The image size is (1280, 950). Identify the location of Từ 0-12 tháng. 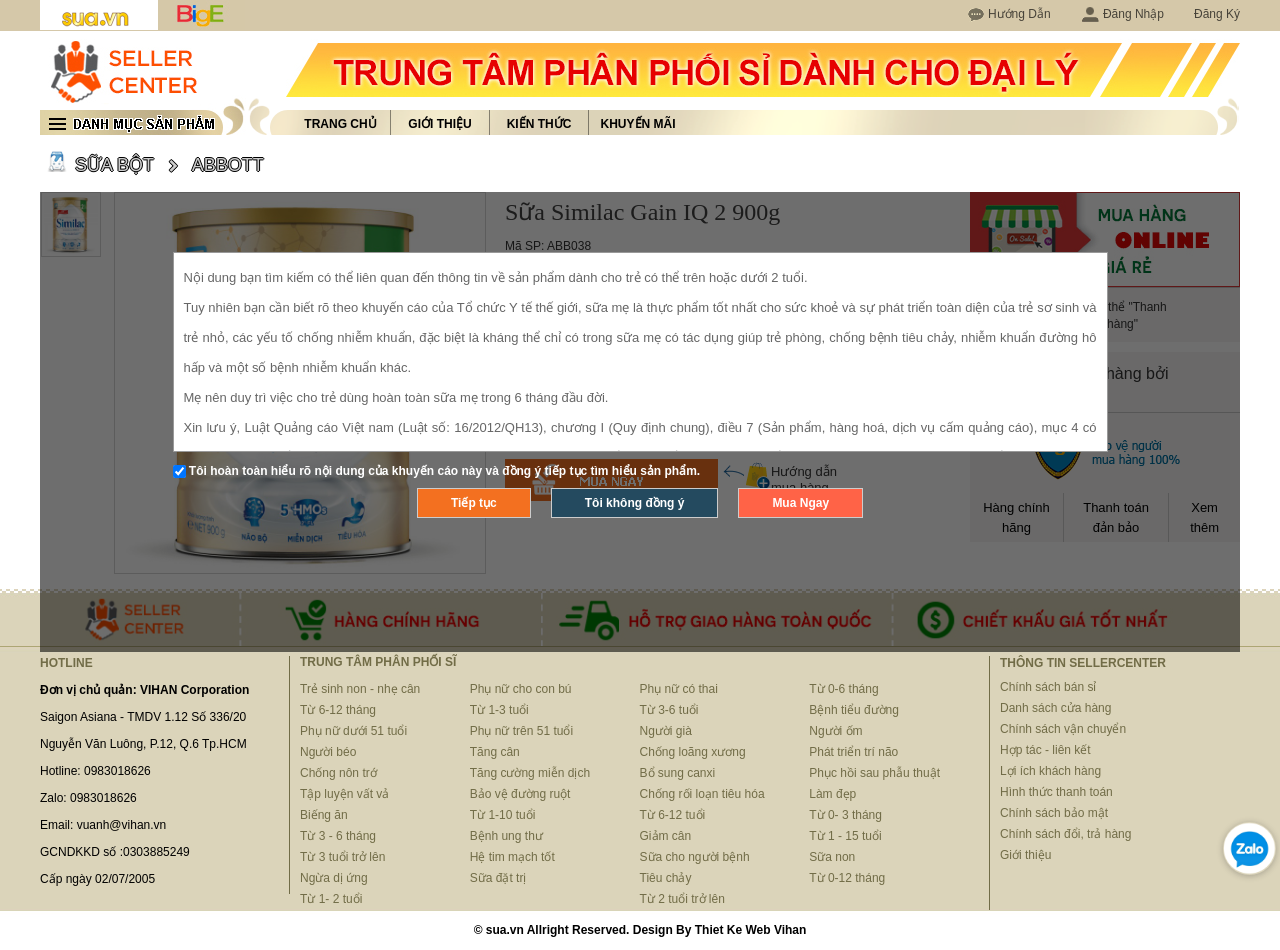
(847, 878).